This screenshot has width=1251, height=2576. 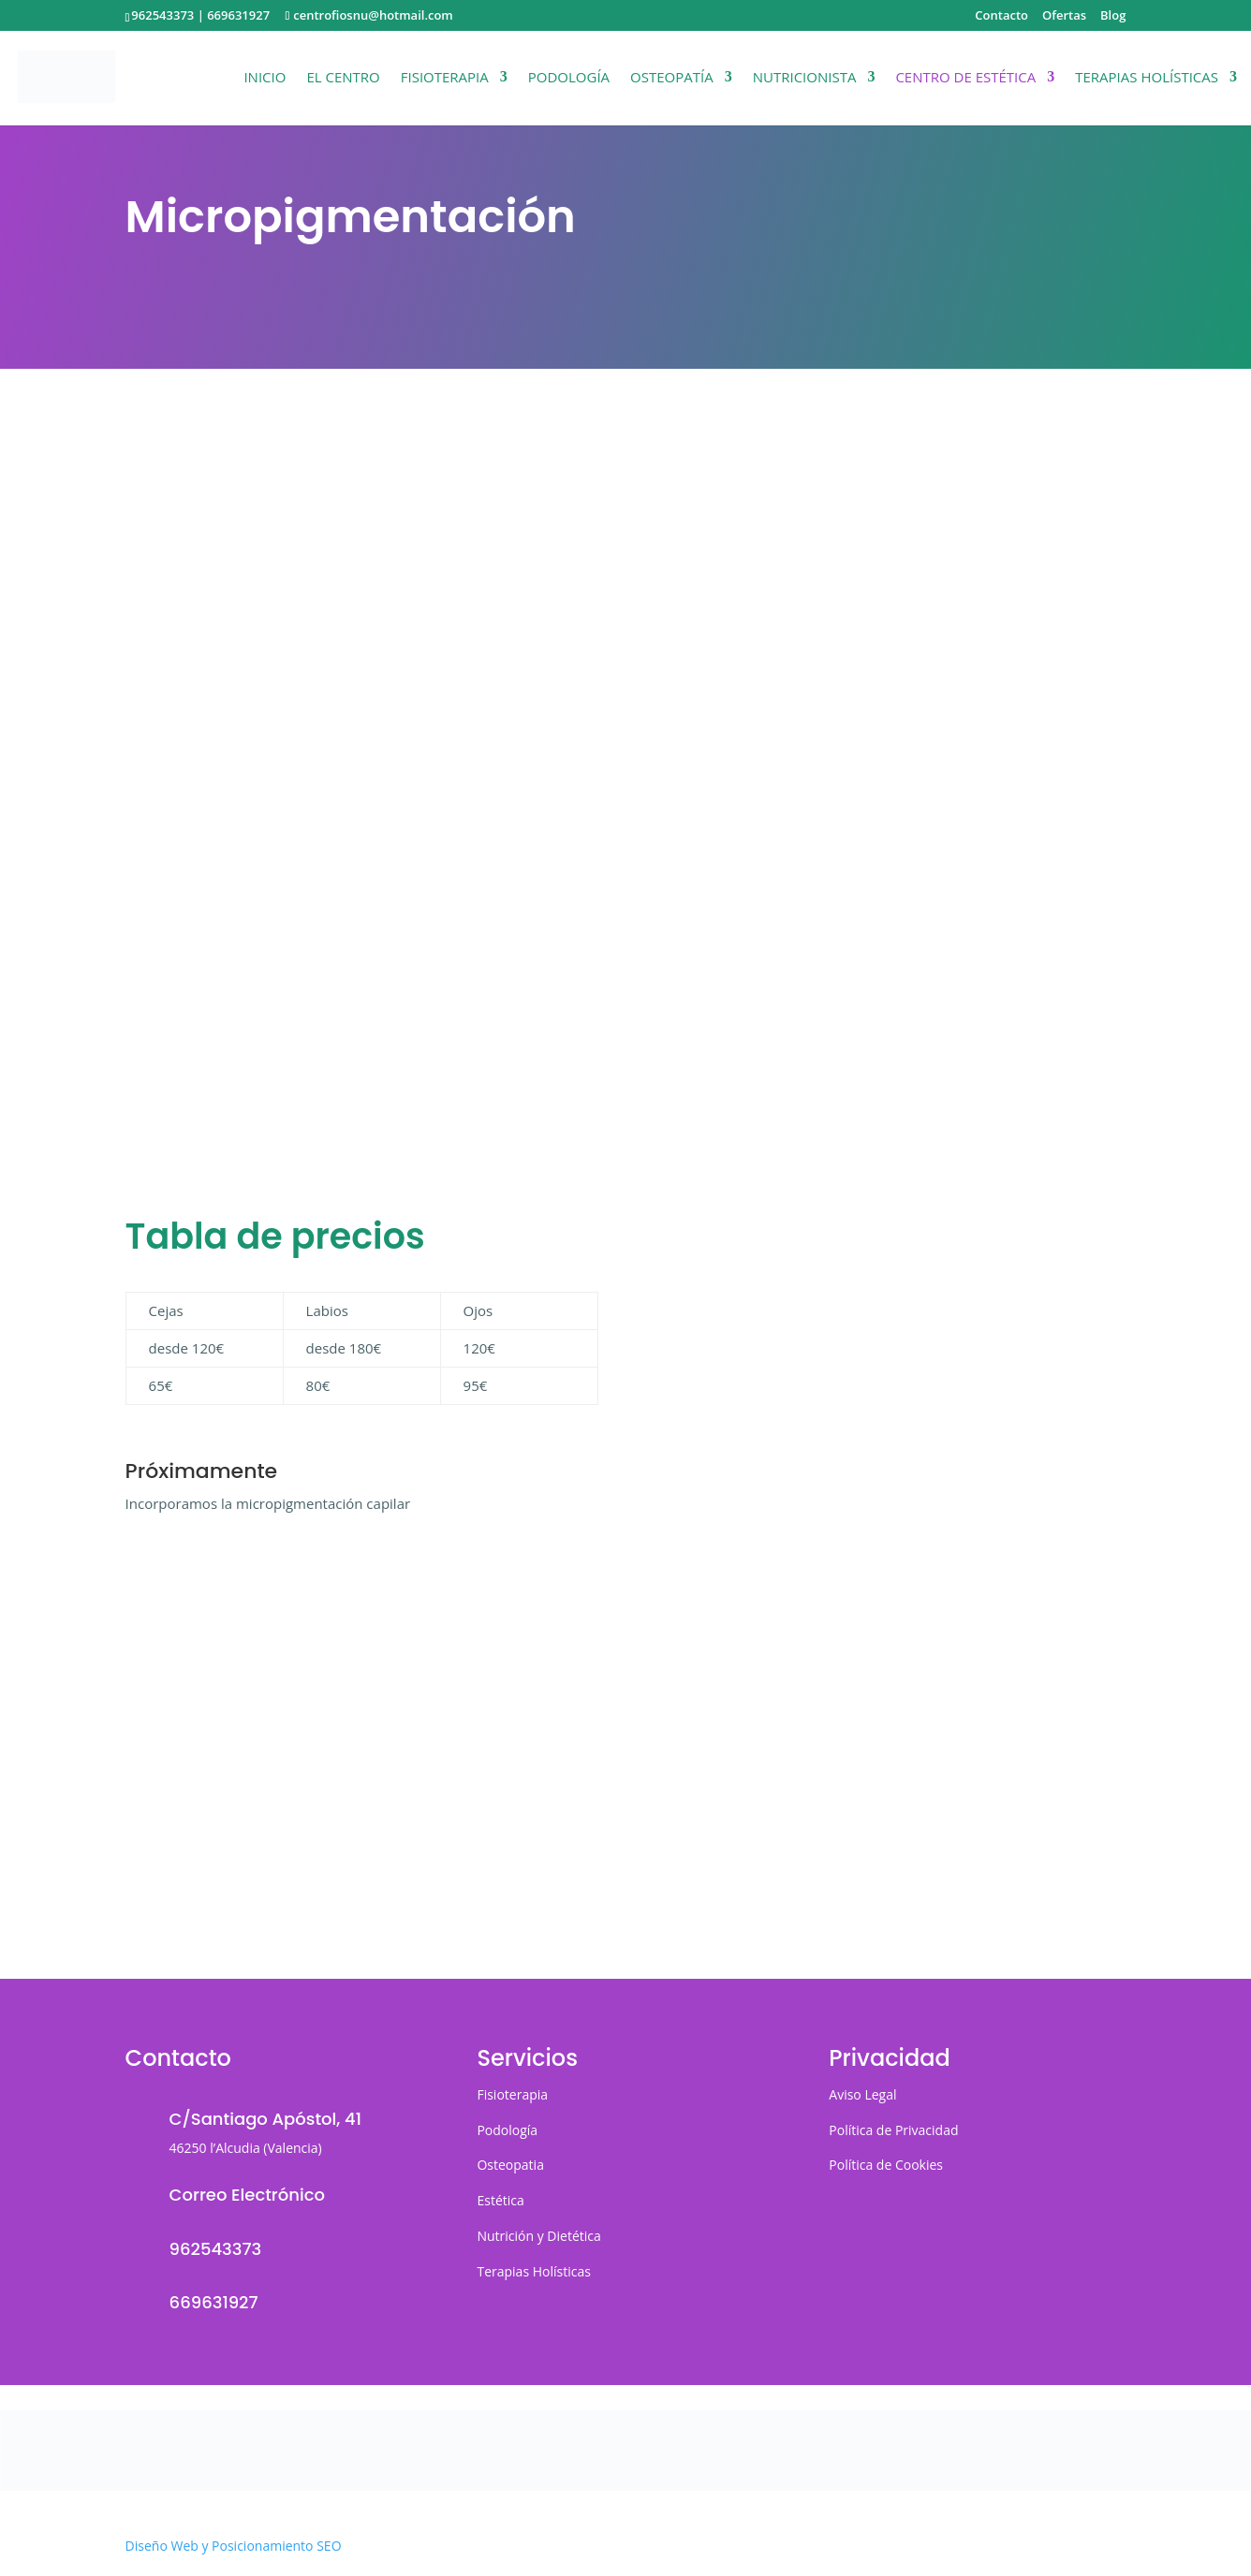 I want to click on Diseño Web y Posicionamiento SEO, so click(x=233, y=2545).